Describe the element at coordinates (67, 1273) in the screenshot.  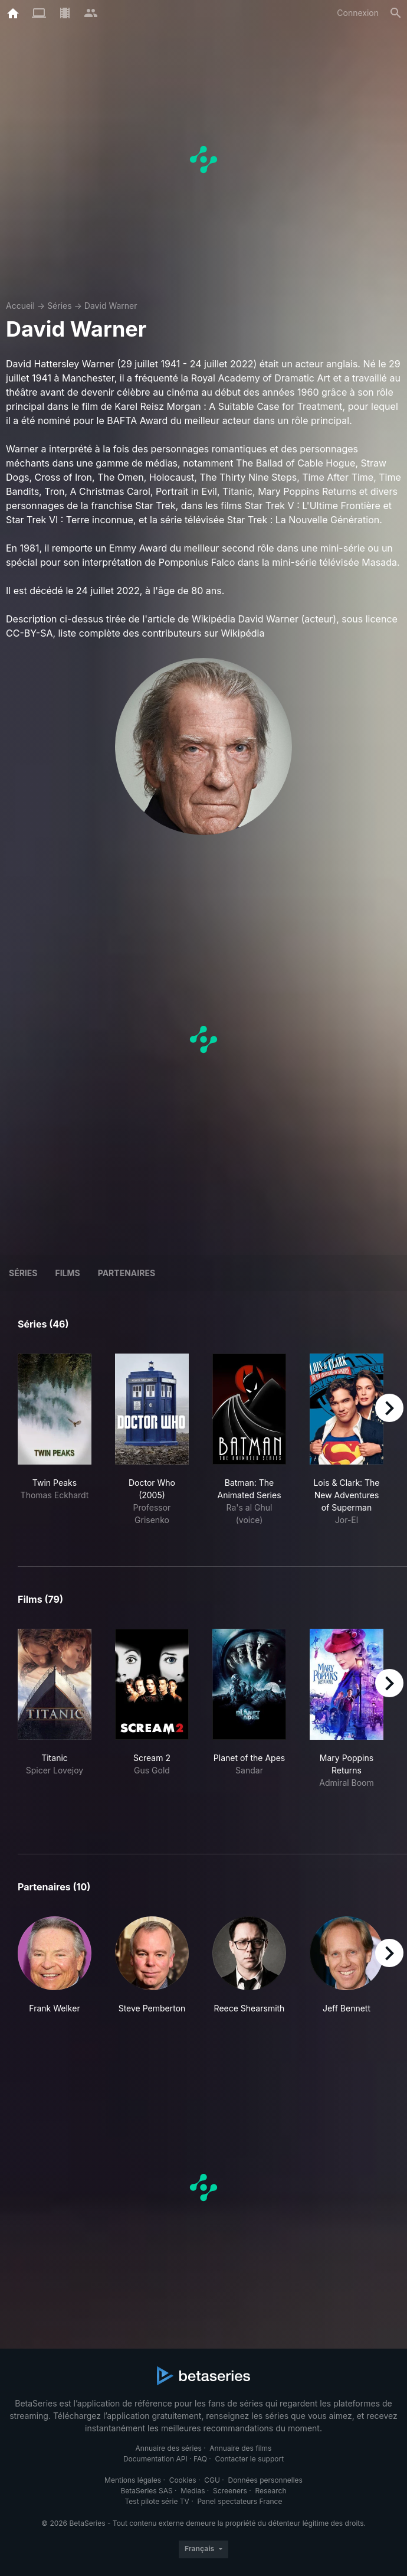
I see `Films` at that location.